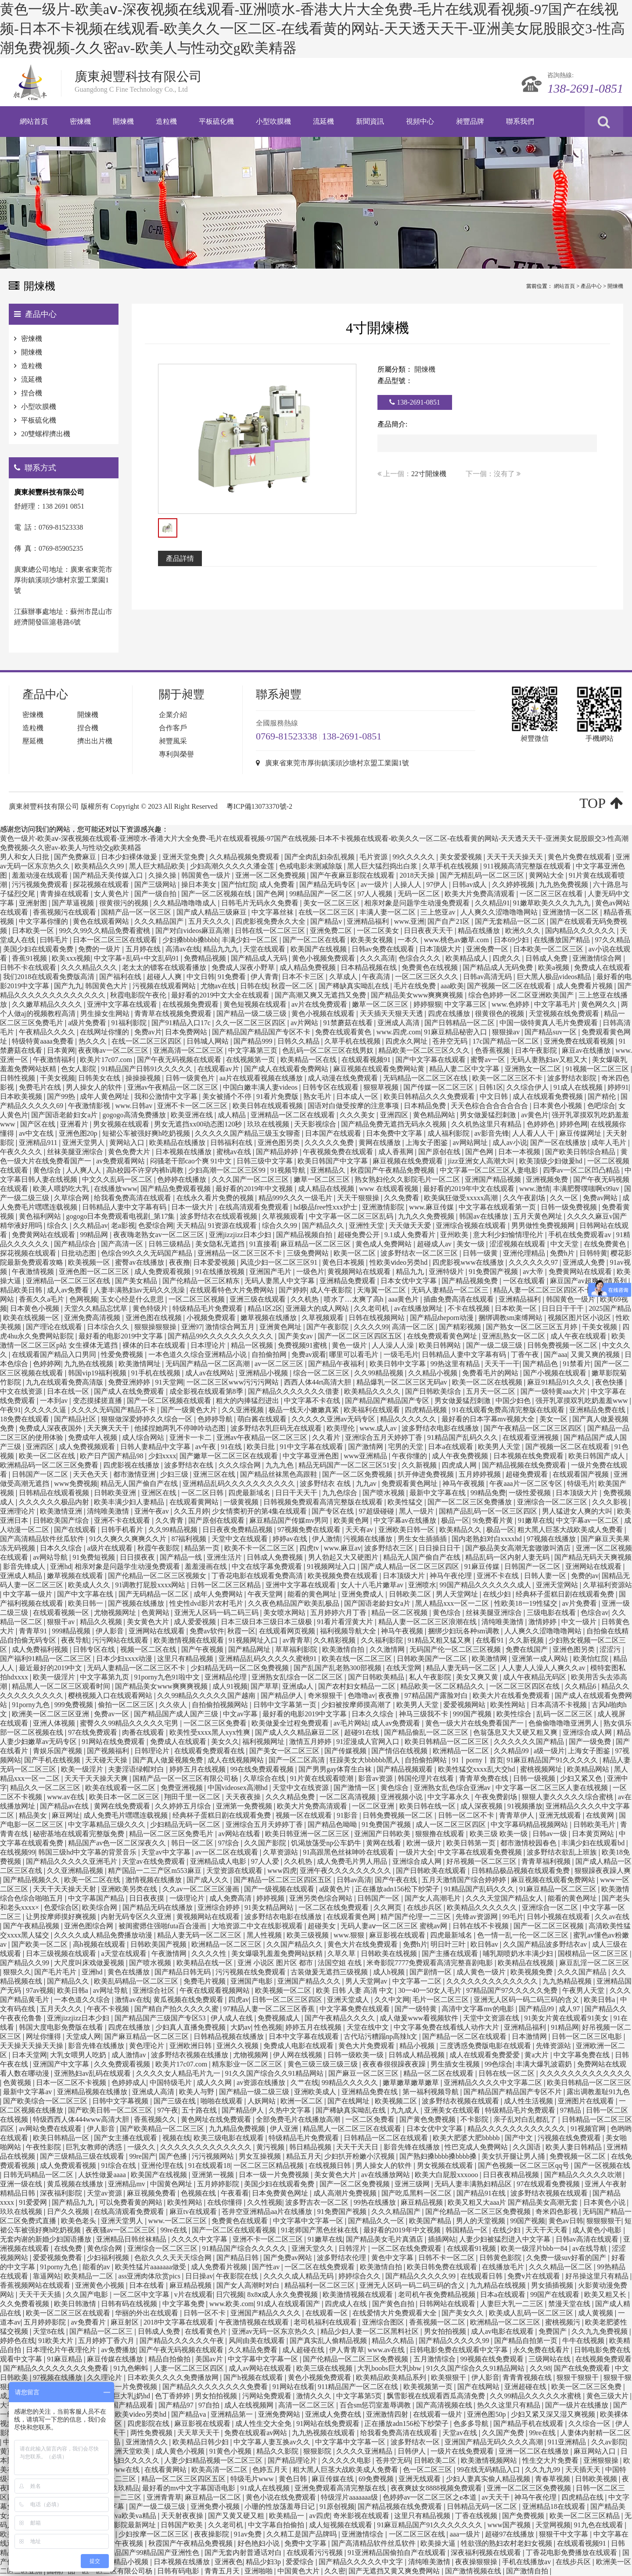 This screenshot has width=632, height=2576. I want to click on 人操人人, so click(408, 884).